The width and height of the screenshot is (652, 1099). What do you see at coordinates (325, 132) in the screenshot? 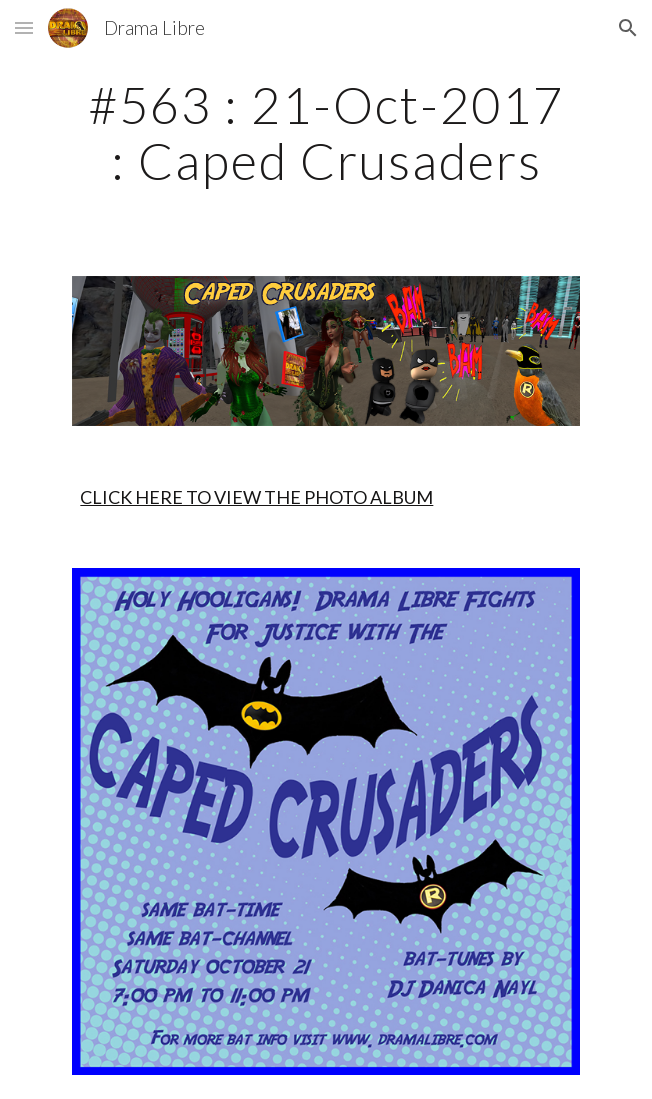
I see `[main]` at bounding box center [325, 132].